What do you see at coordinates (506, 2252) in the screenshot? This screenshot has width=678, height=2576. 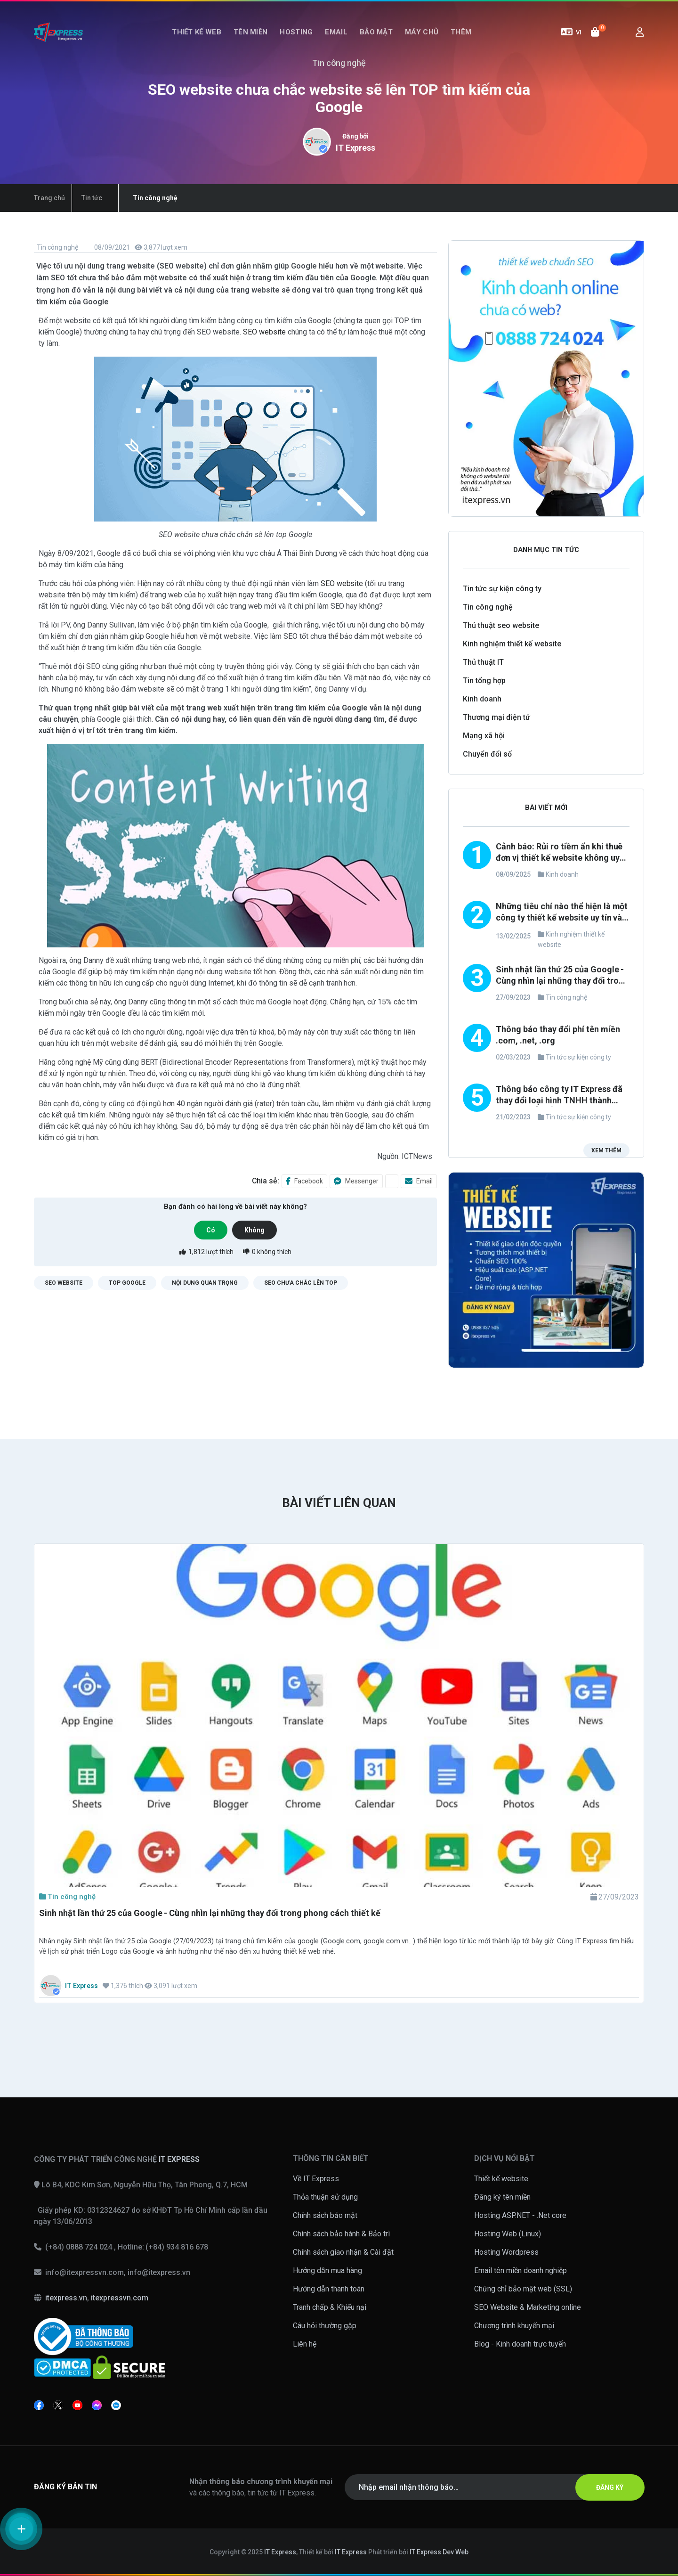 I see `Hosting Wordpress` at bounding box center [506, 2252].